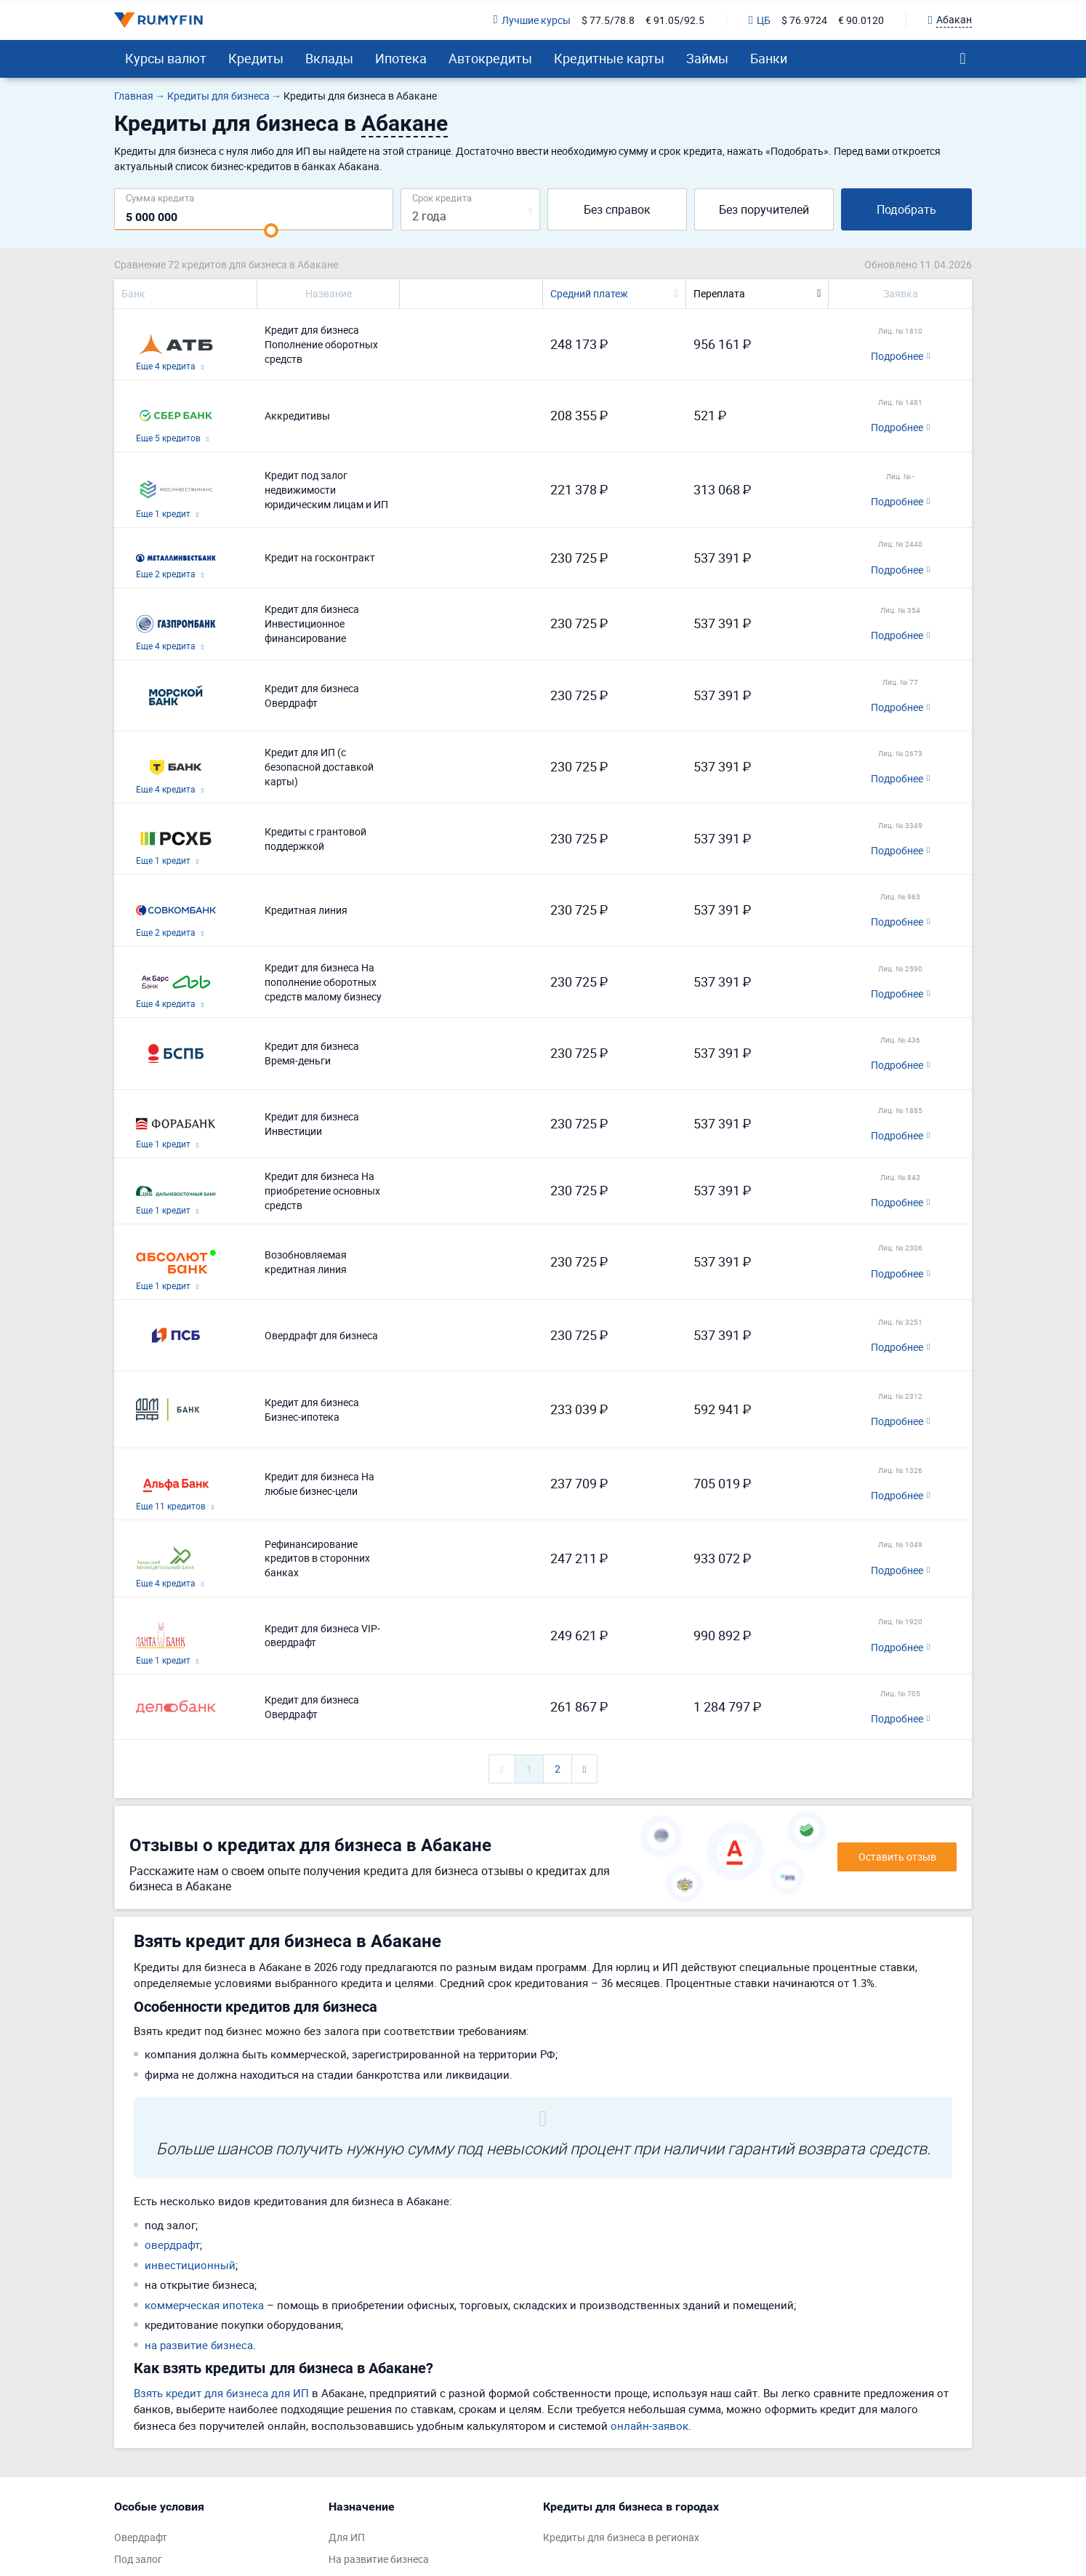 The height and width of the screenshot is (2576, 1086). I want to click on Взять кредит для бизнеса для ИП, so click(221, 2393).